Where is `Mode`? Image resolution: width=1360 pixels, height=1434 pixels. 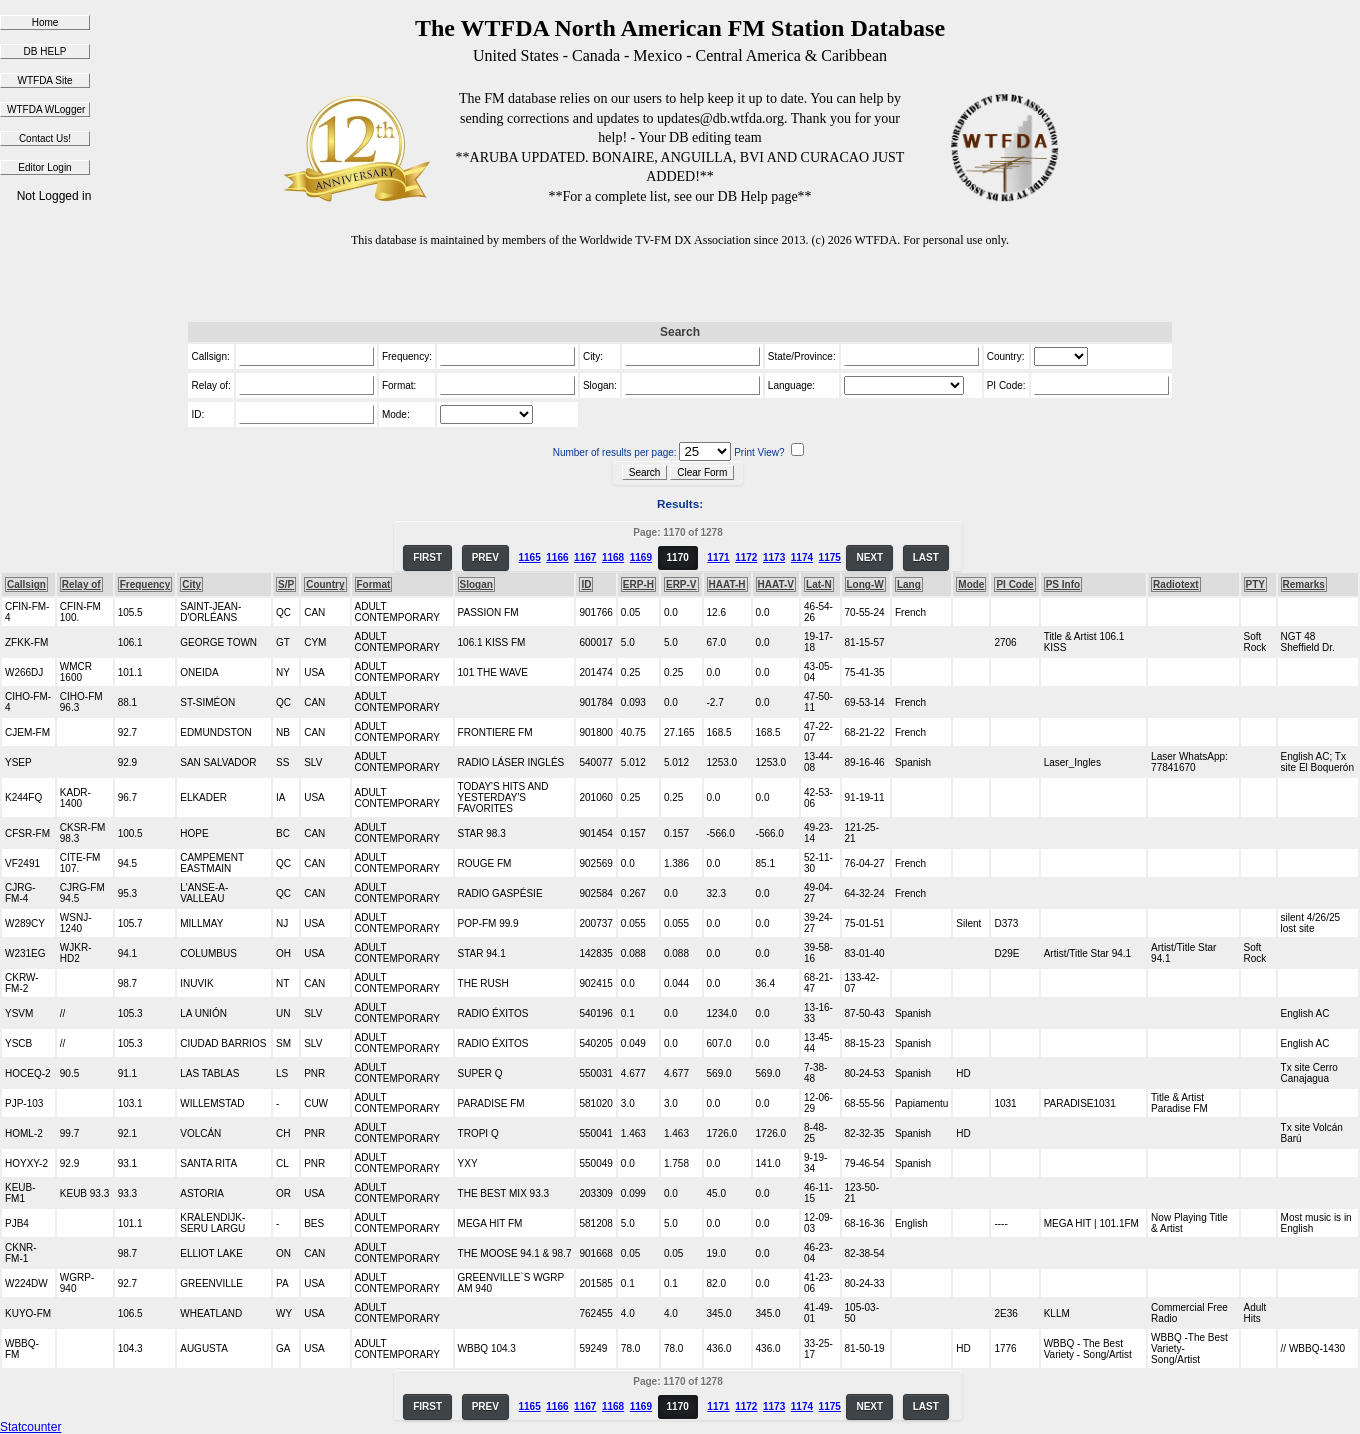
Mode is located at coordinates (971, 584).